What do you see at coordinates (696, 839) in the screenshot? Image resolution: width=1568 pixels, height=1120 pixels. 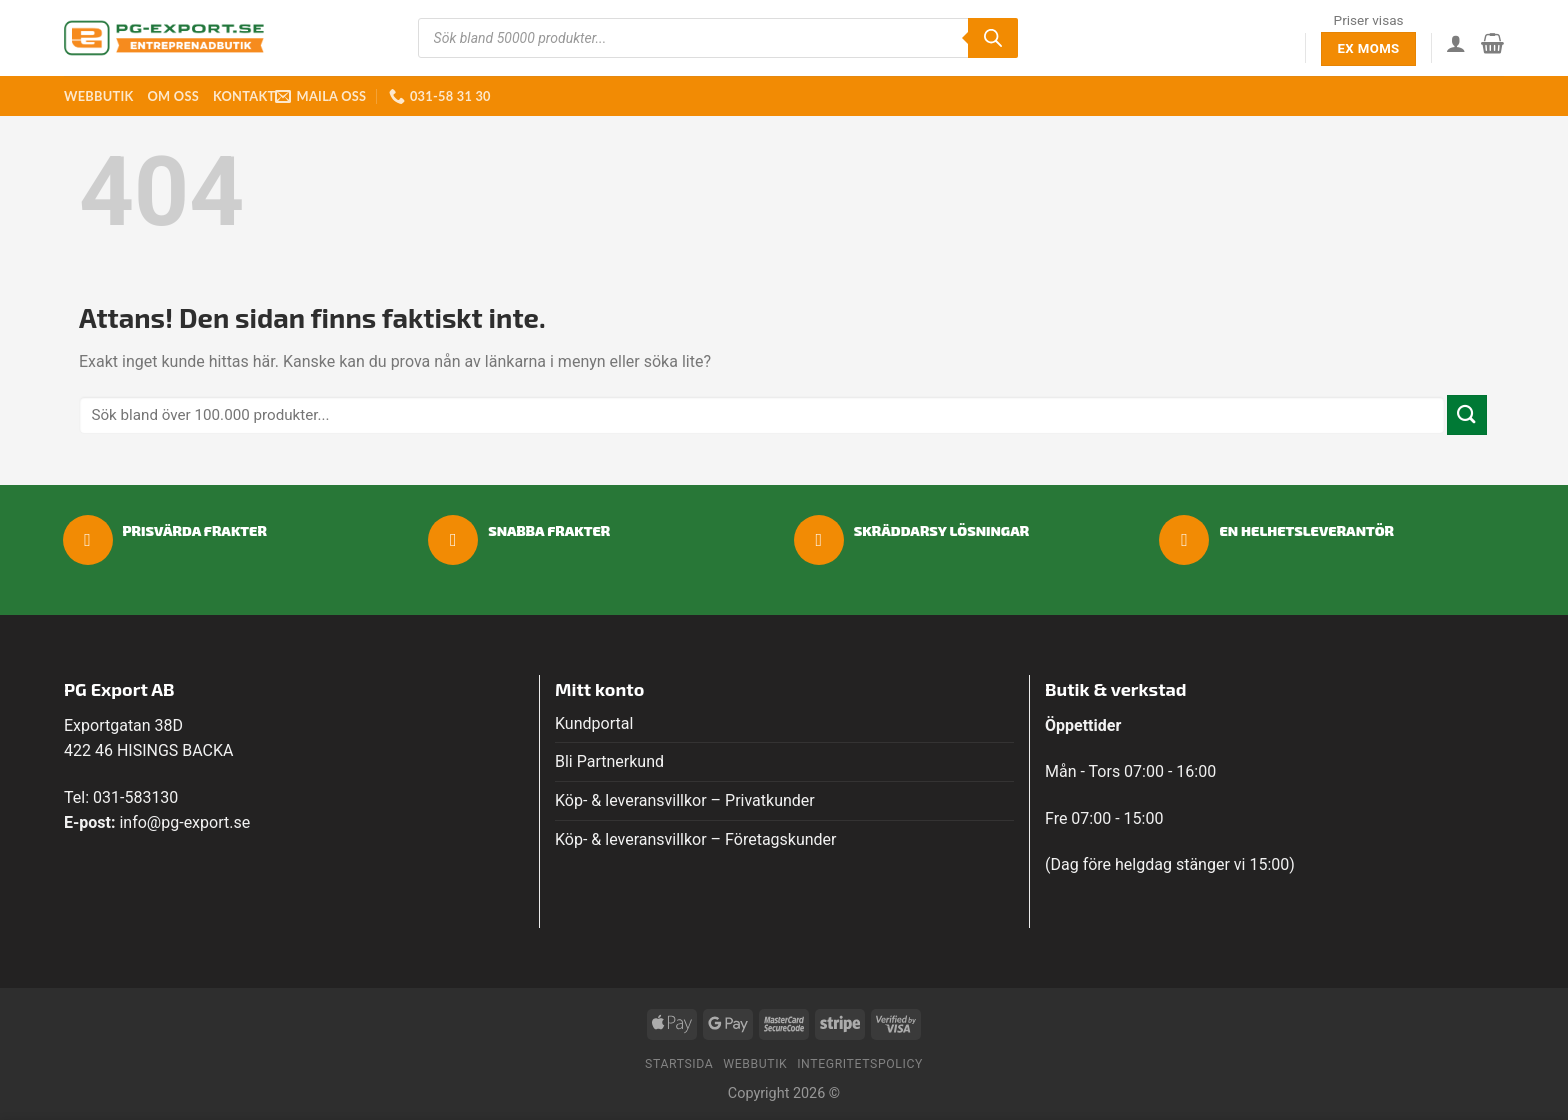 I see `Köp- & leveransvillkor – Företagskunder` at bounding box center [696, 839].